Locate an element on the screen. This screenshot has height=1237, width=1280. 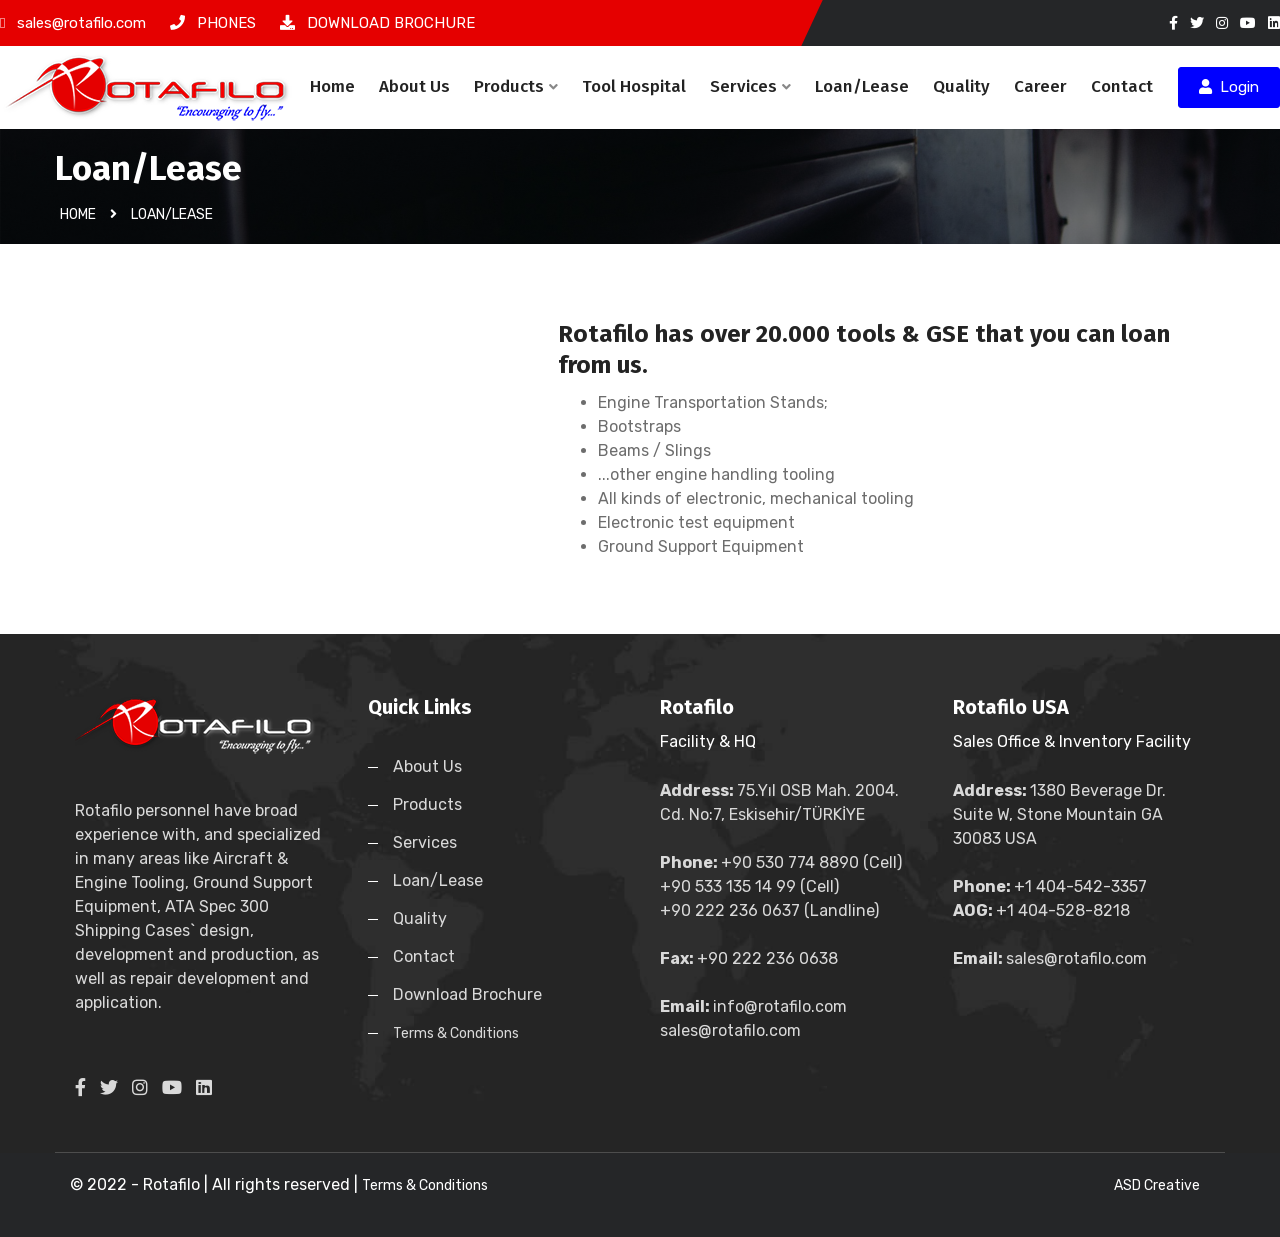
Login is located at coordinates (1229, 87).